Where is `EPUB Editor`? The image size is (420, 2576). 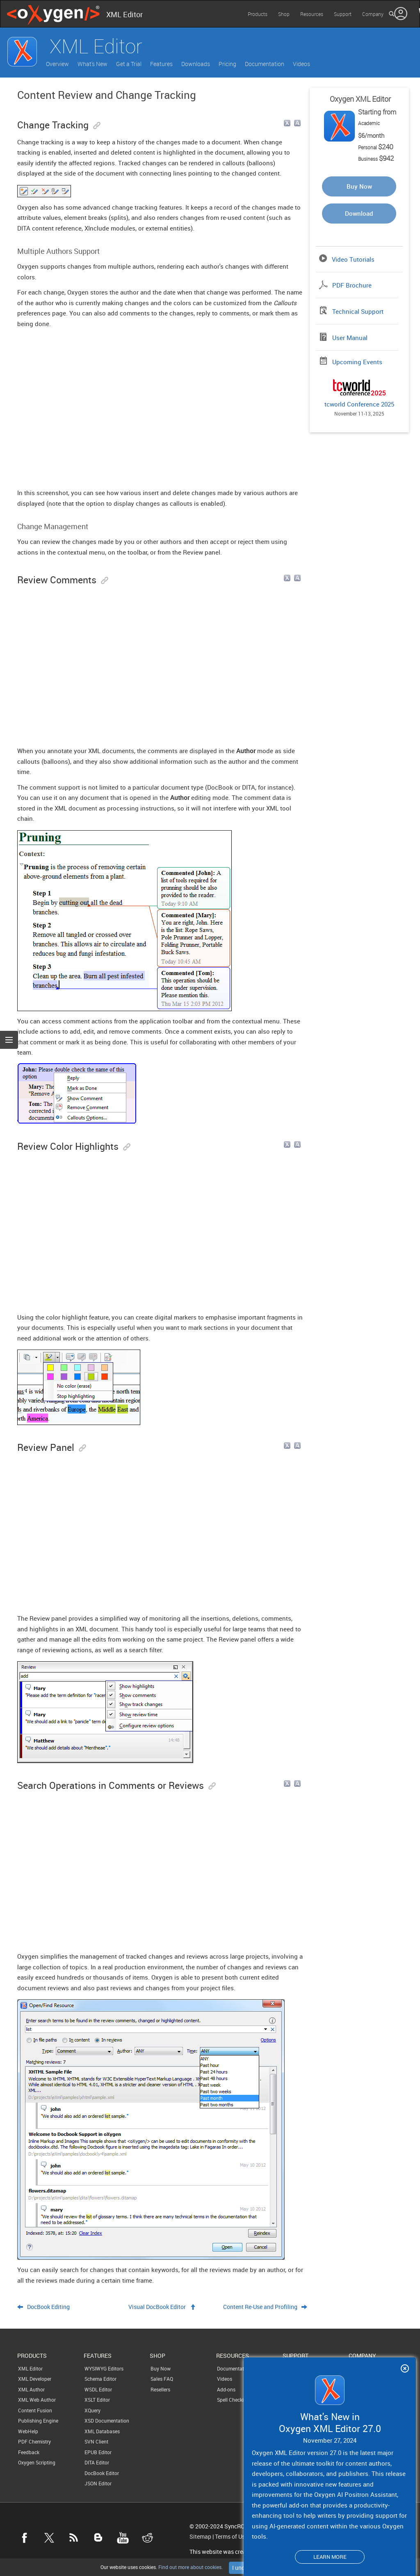 EPUB Editor is located at coordinates (98, 2452).